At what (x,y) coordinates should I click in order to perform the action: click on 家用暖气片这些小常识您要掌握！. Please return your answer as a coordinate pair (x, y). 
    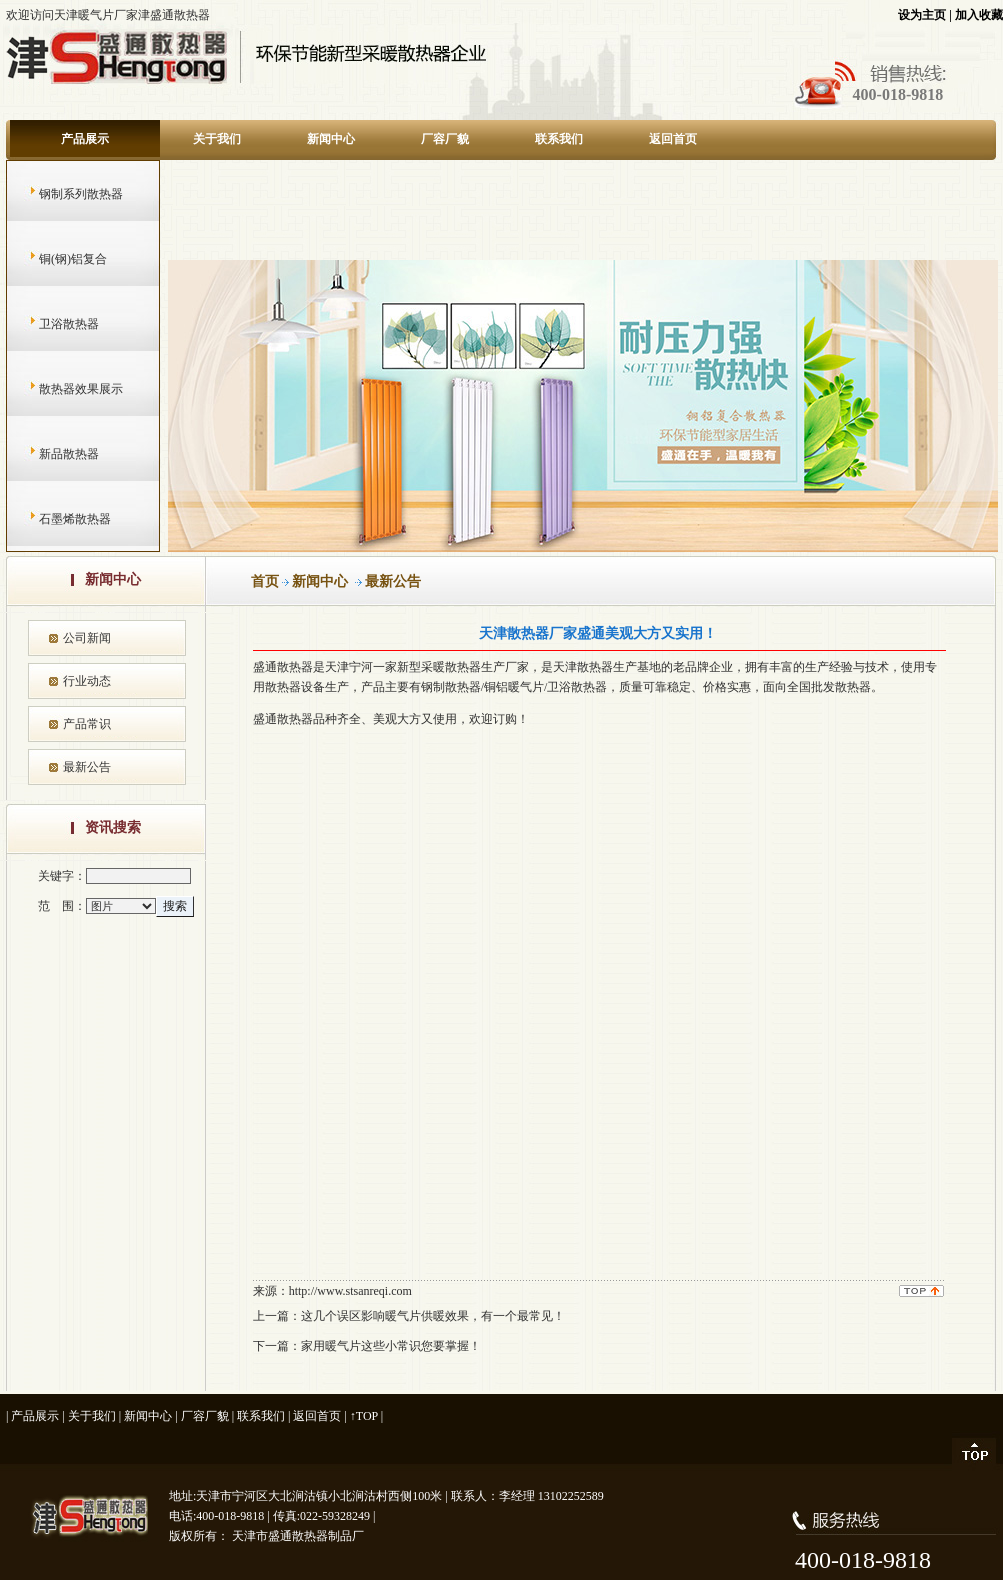
    Looking at the image, I should click on (391, 1346).